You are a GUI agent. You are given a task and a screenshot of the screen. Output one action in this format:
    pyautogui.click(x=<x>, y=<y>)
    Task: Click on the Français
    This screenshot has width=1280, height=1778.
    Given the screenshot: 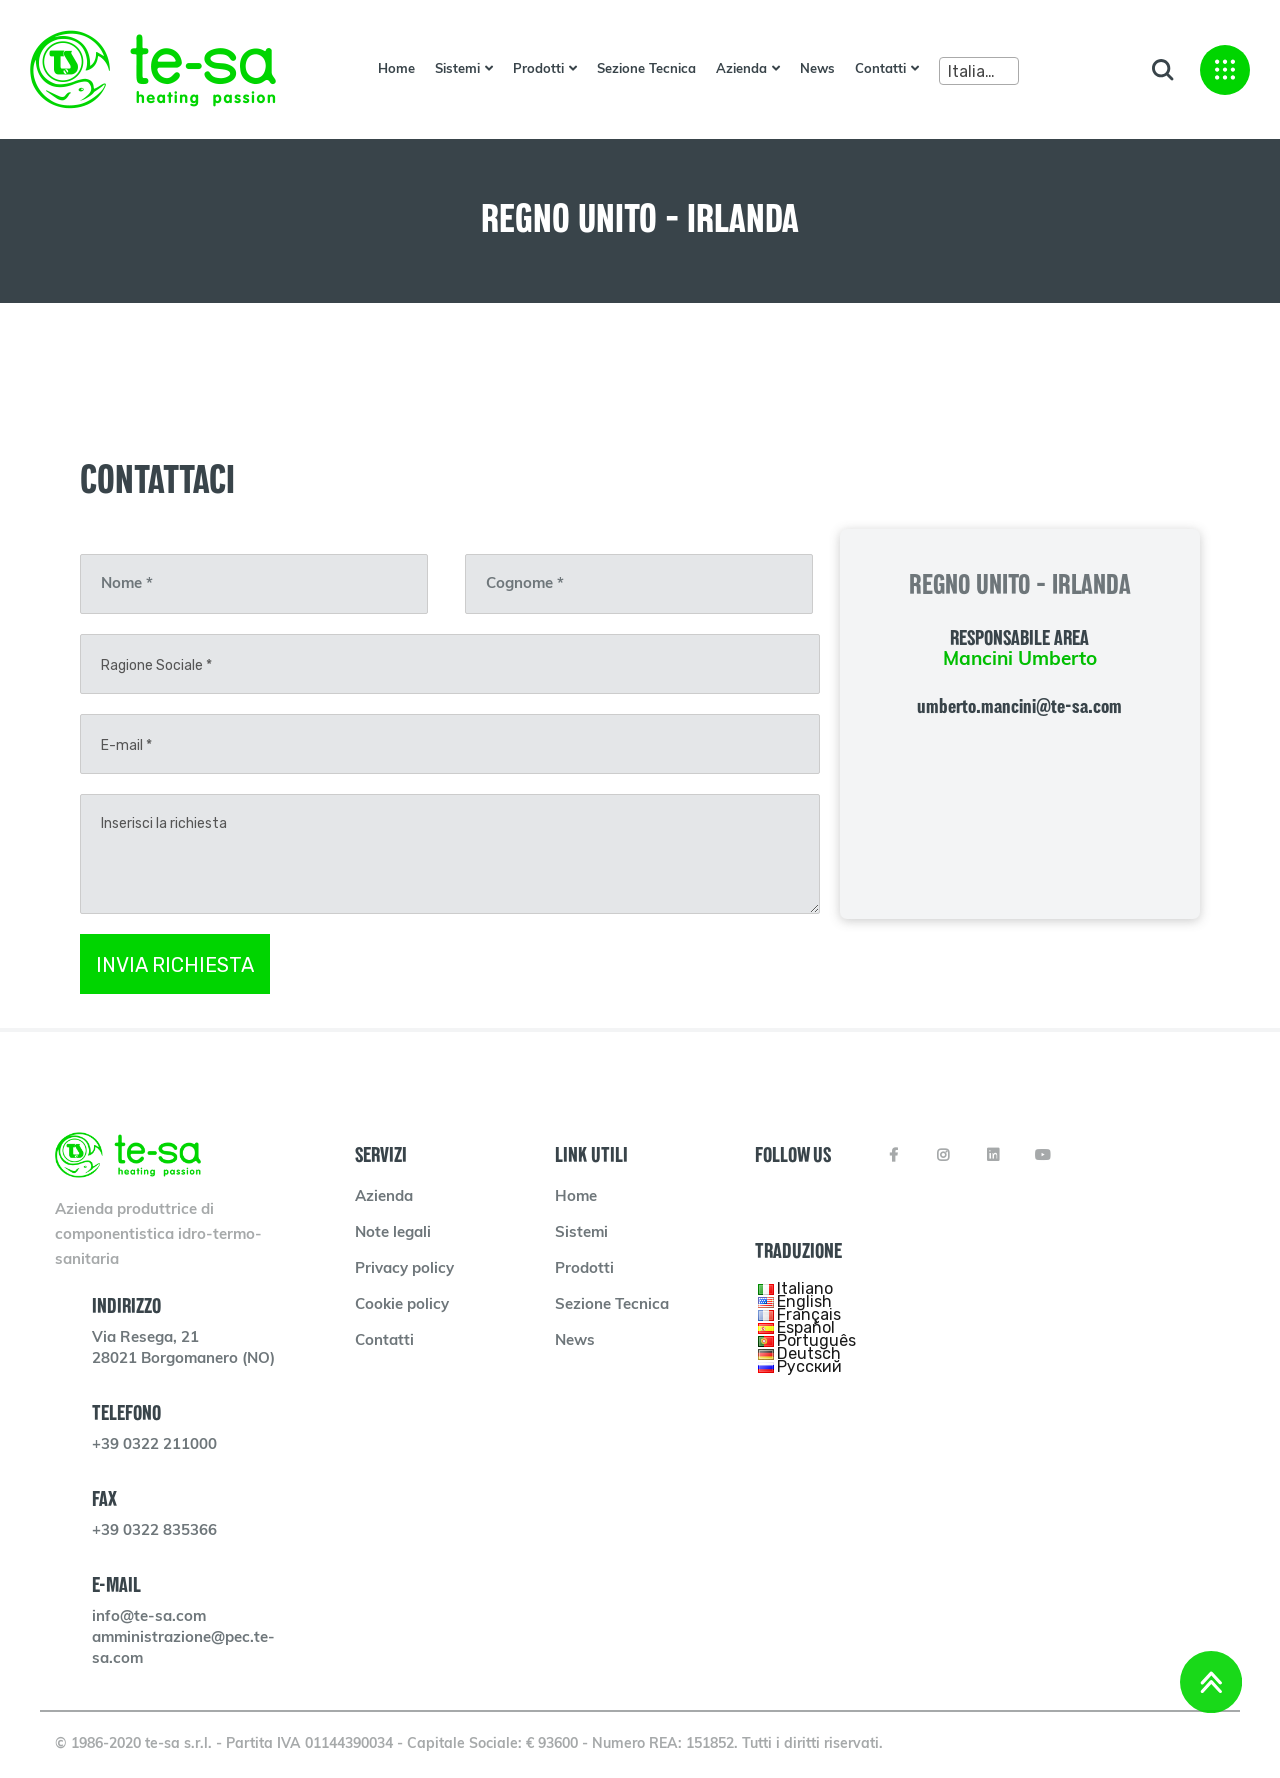 What is the action you would take?
    pyautogui.click(x=809, y=1314)
    